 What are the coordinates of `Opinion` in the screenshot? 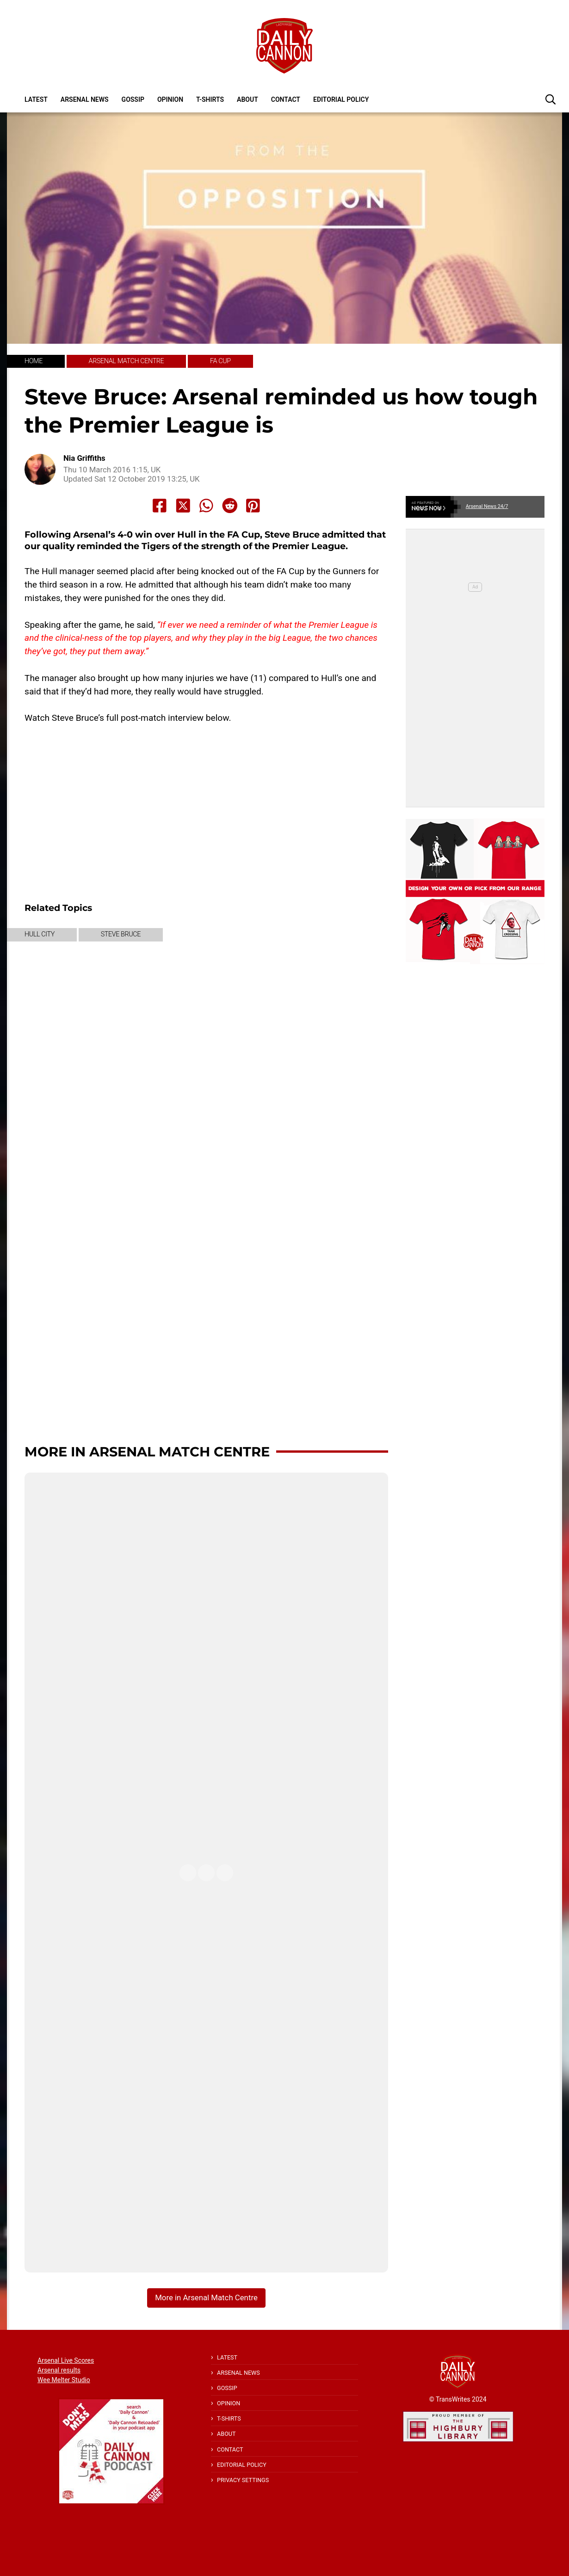 It's located at (170, 99).